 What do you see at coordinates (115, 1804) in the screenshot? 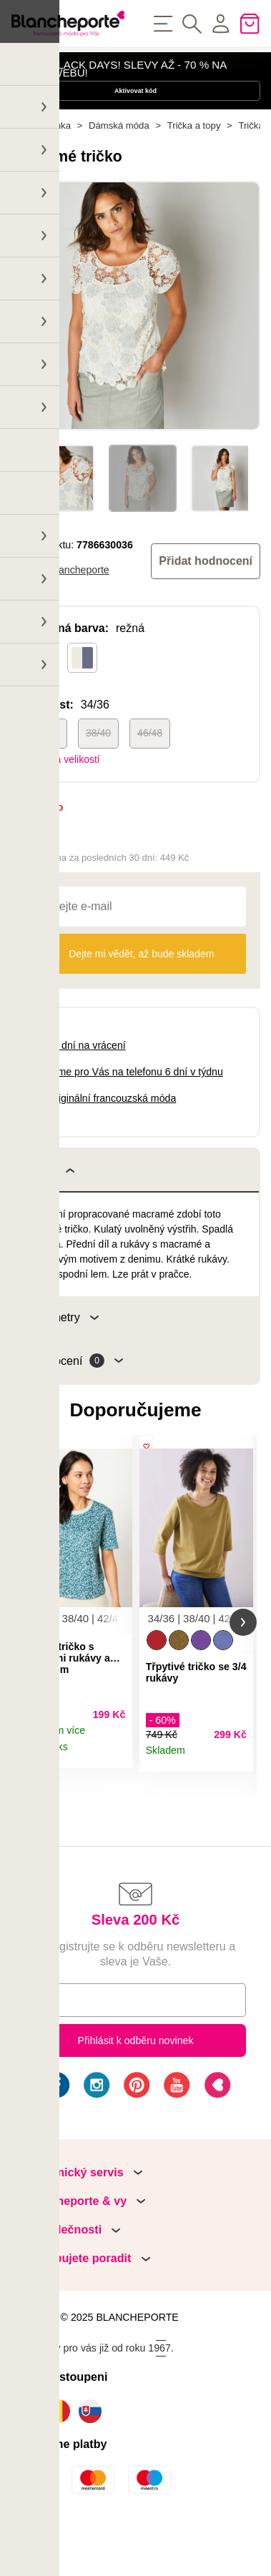
I see `Detail produktu` at bounding box center [115, 1804].